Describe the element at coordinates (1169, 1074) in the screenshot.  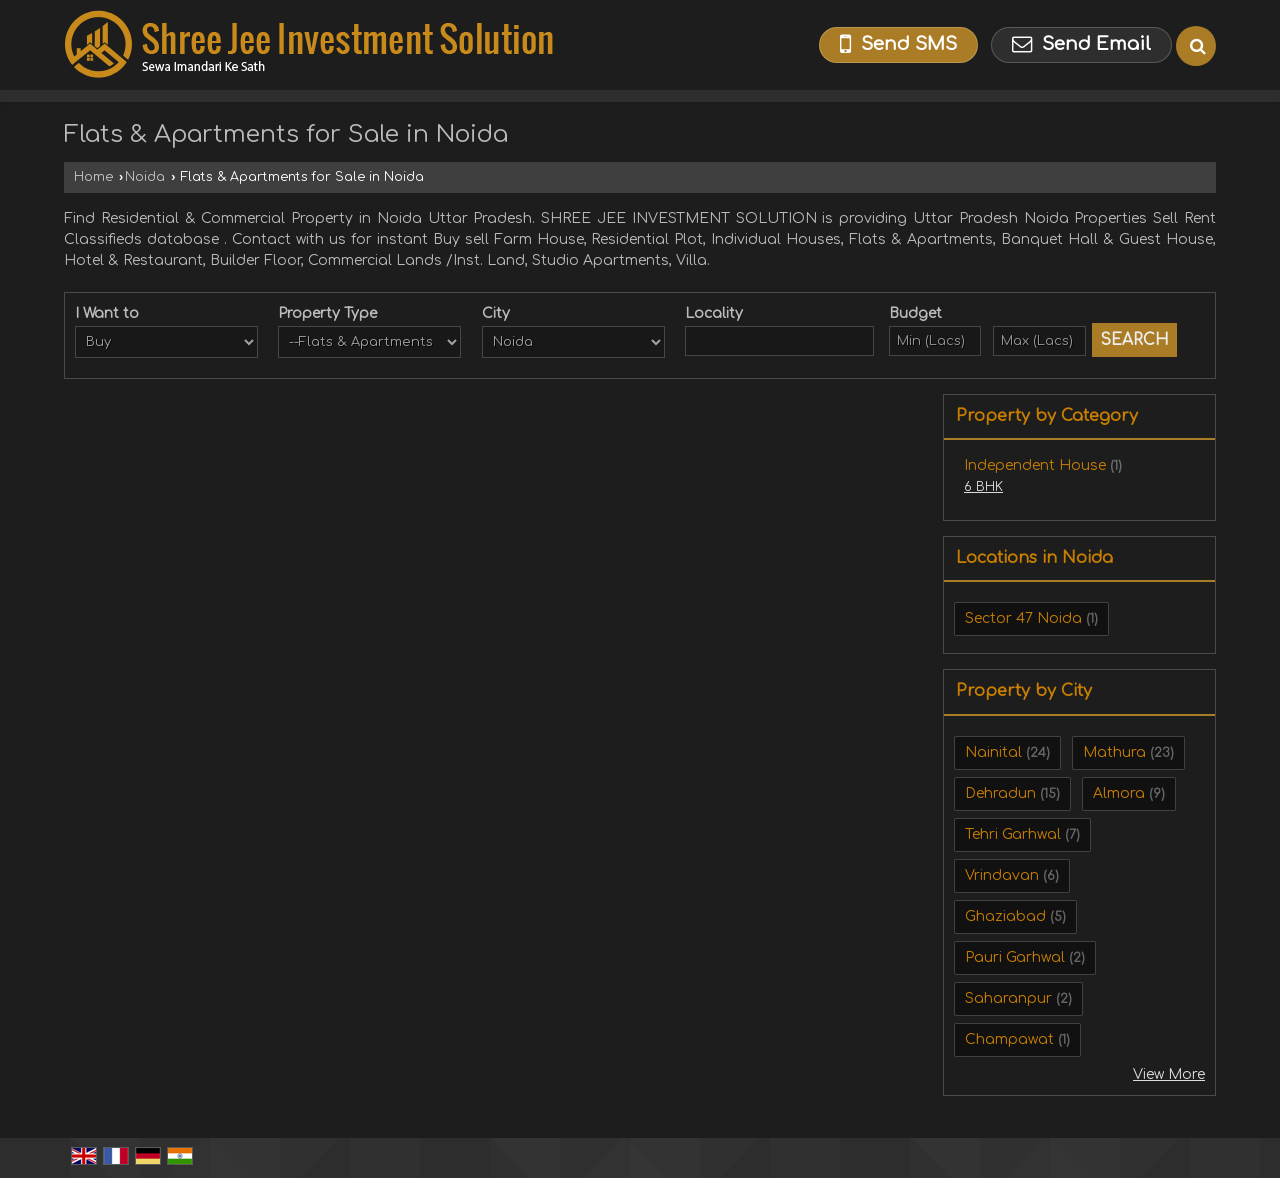
I see `View More` at that location.